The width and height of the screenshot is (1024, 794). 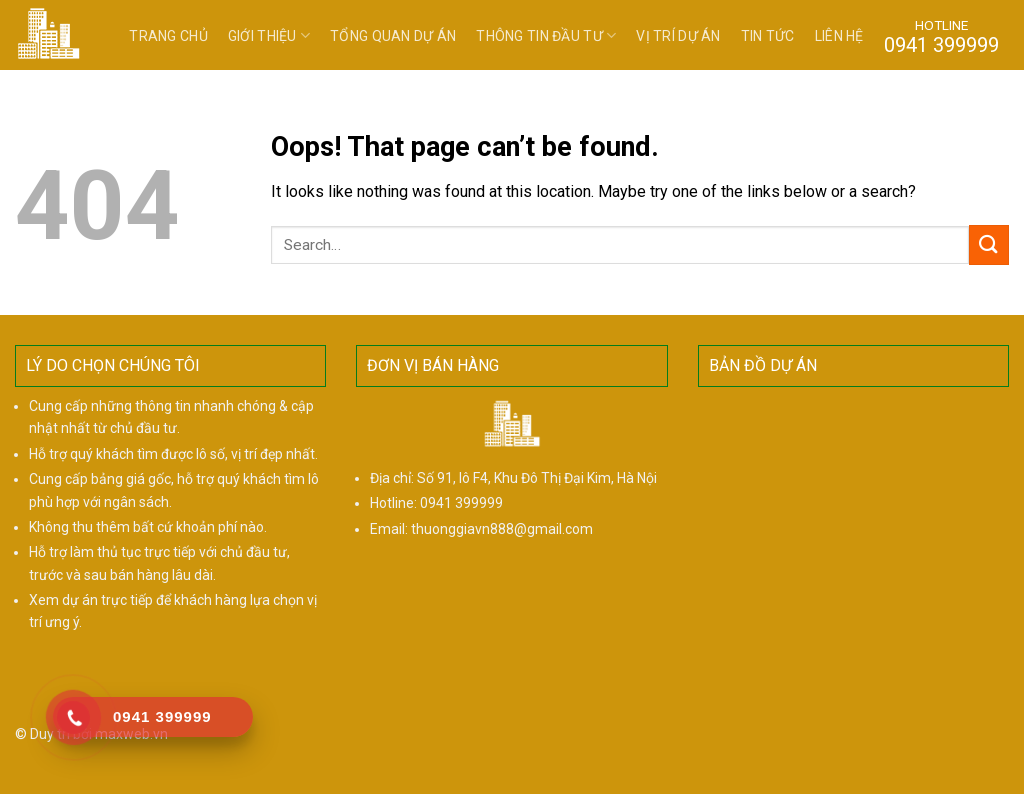 I want to click on Vị trí dự án, so click(x=678, y=36).